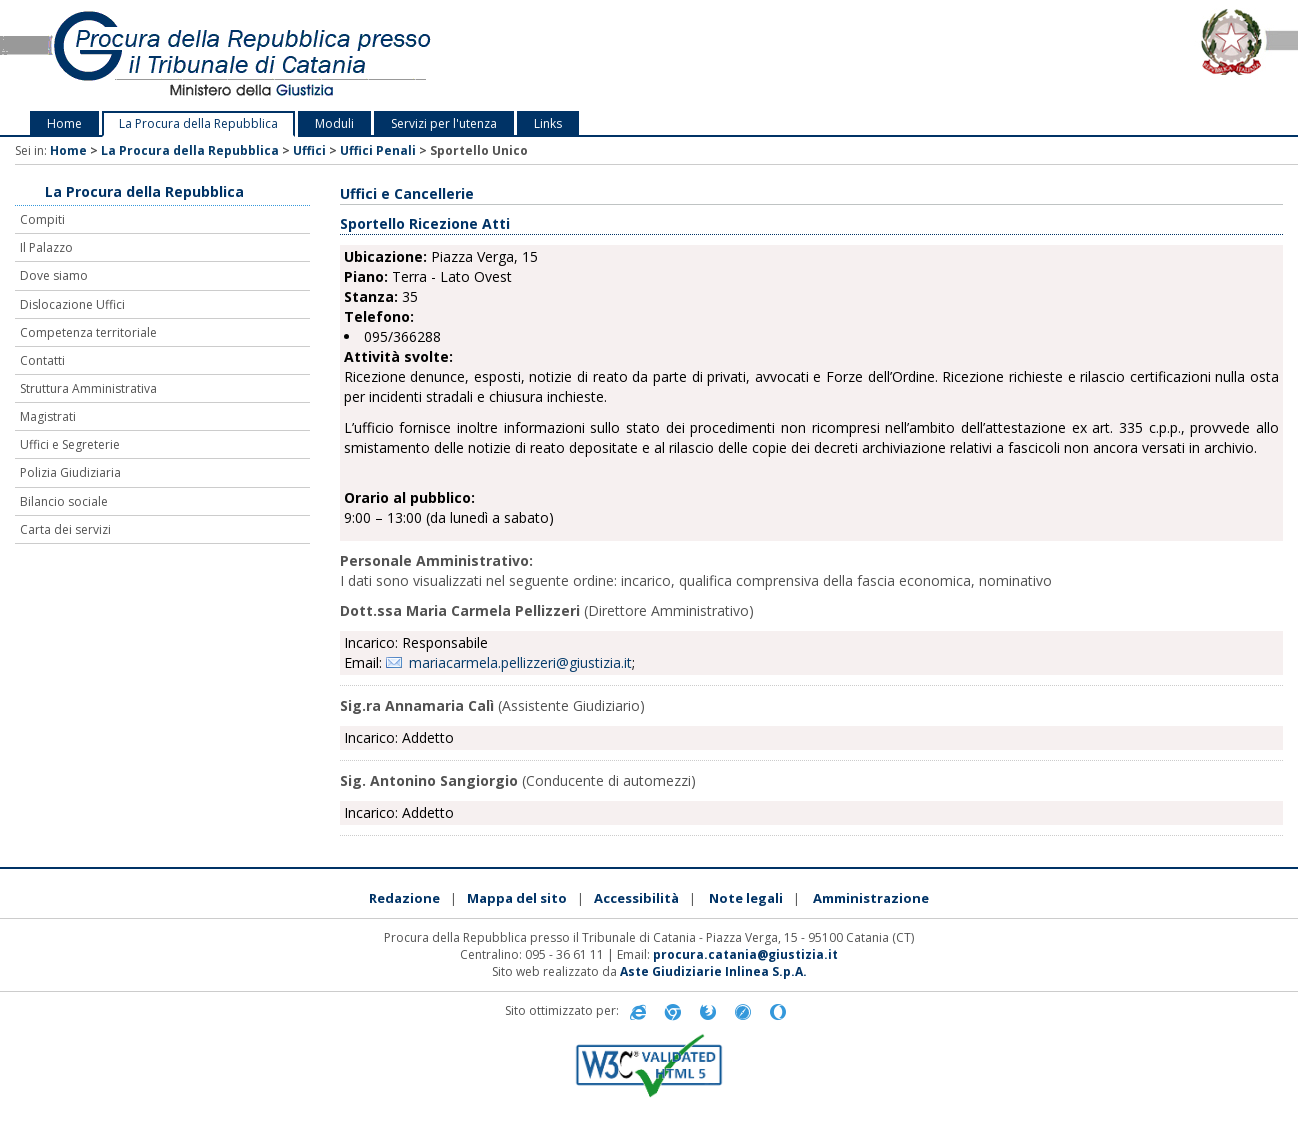 Image resolution: width=1298 pixels, height=1128 pixels. Describe the element at coordinates (42, 219) in the screenshot. I see `Compiti` at that location.